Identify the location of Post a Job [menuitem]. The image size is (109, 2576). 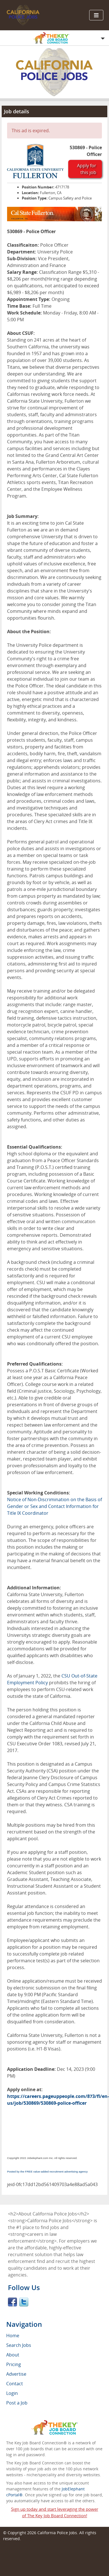
(16, 2403).